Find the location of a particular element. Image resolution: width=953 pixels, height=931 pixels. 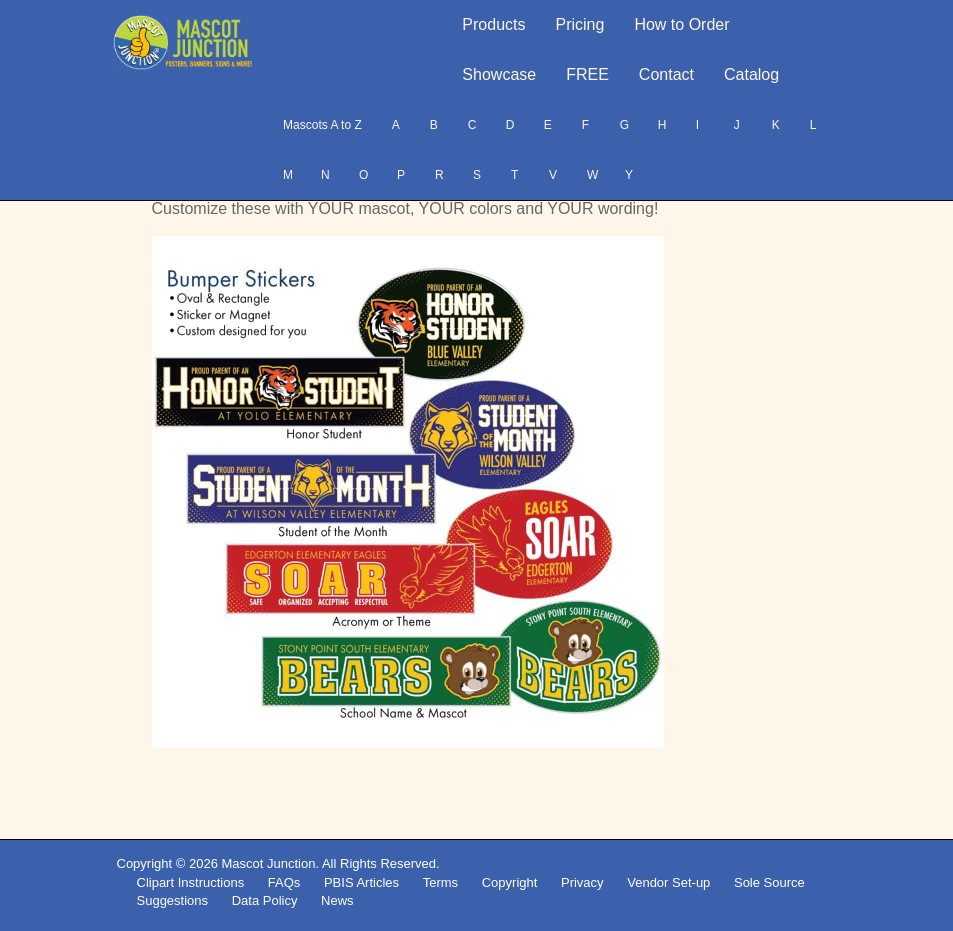

Vendor Set-up is located at coordinates (668, 882).